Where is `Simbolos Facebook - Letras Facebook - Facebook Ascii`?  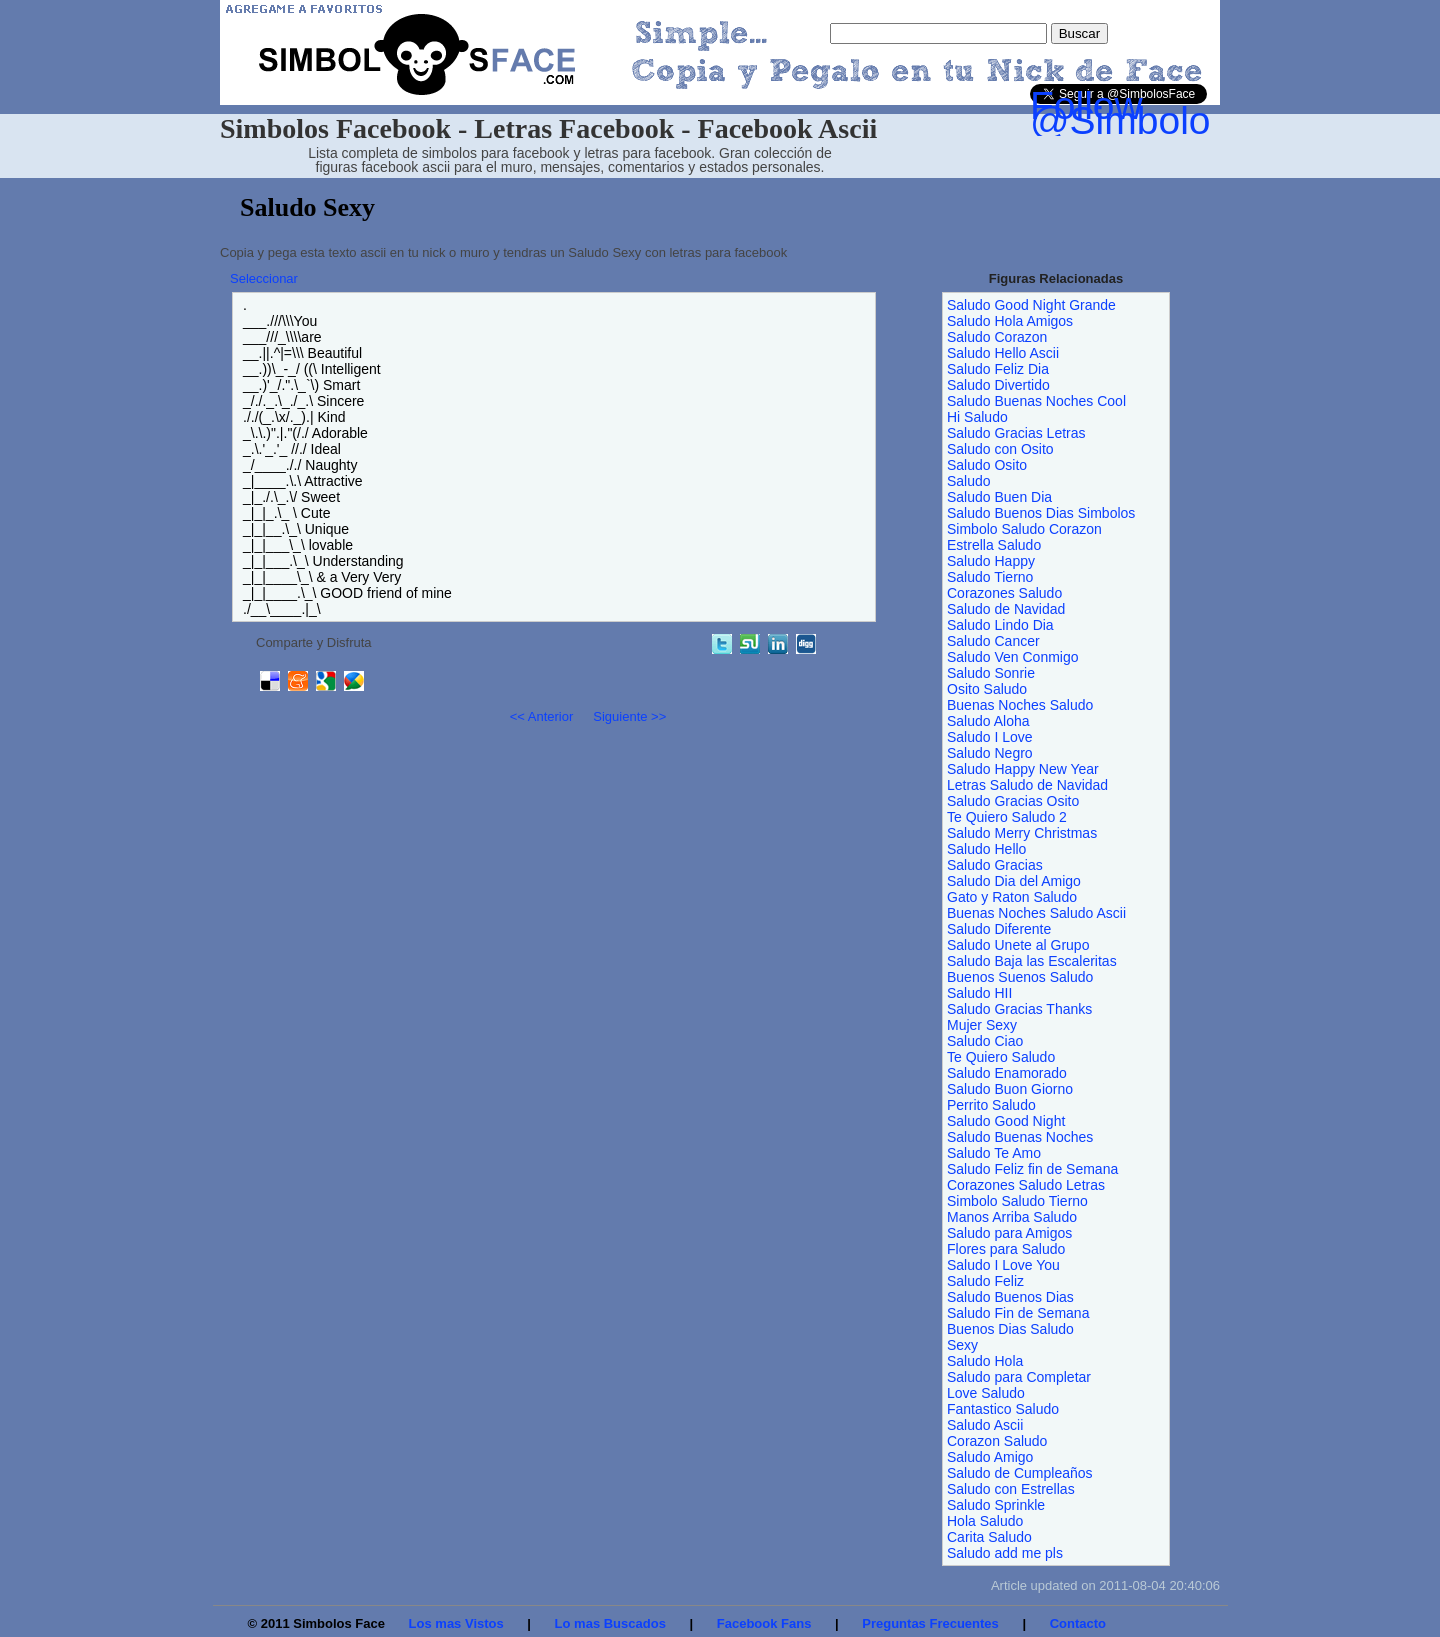
Simbolos Facebook - Letras Facebook - Facebook Ascii is located at coordinates (548, 128).